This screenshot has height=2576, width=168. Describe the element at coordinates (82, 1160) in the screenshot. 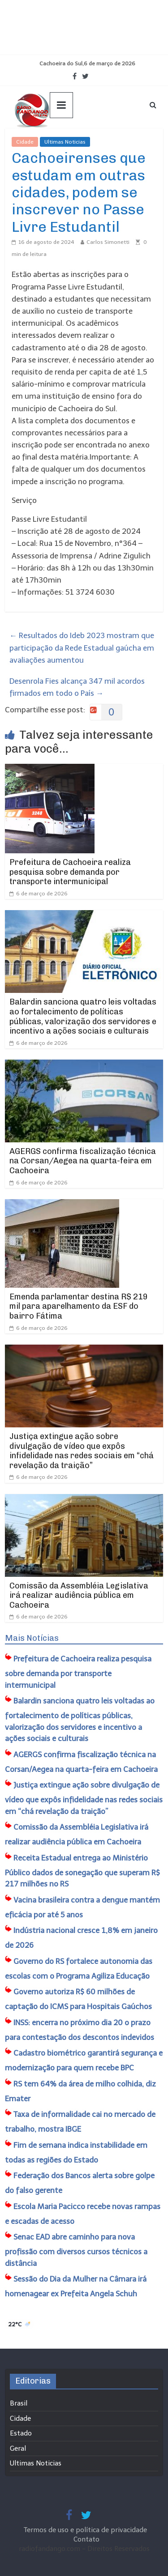

I see `AGERGS confirma fiscalização técnica na Corsan/Aegea na quarta-feira em Cachoeira` at that location.